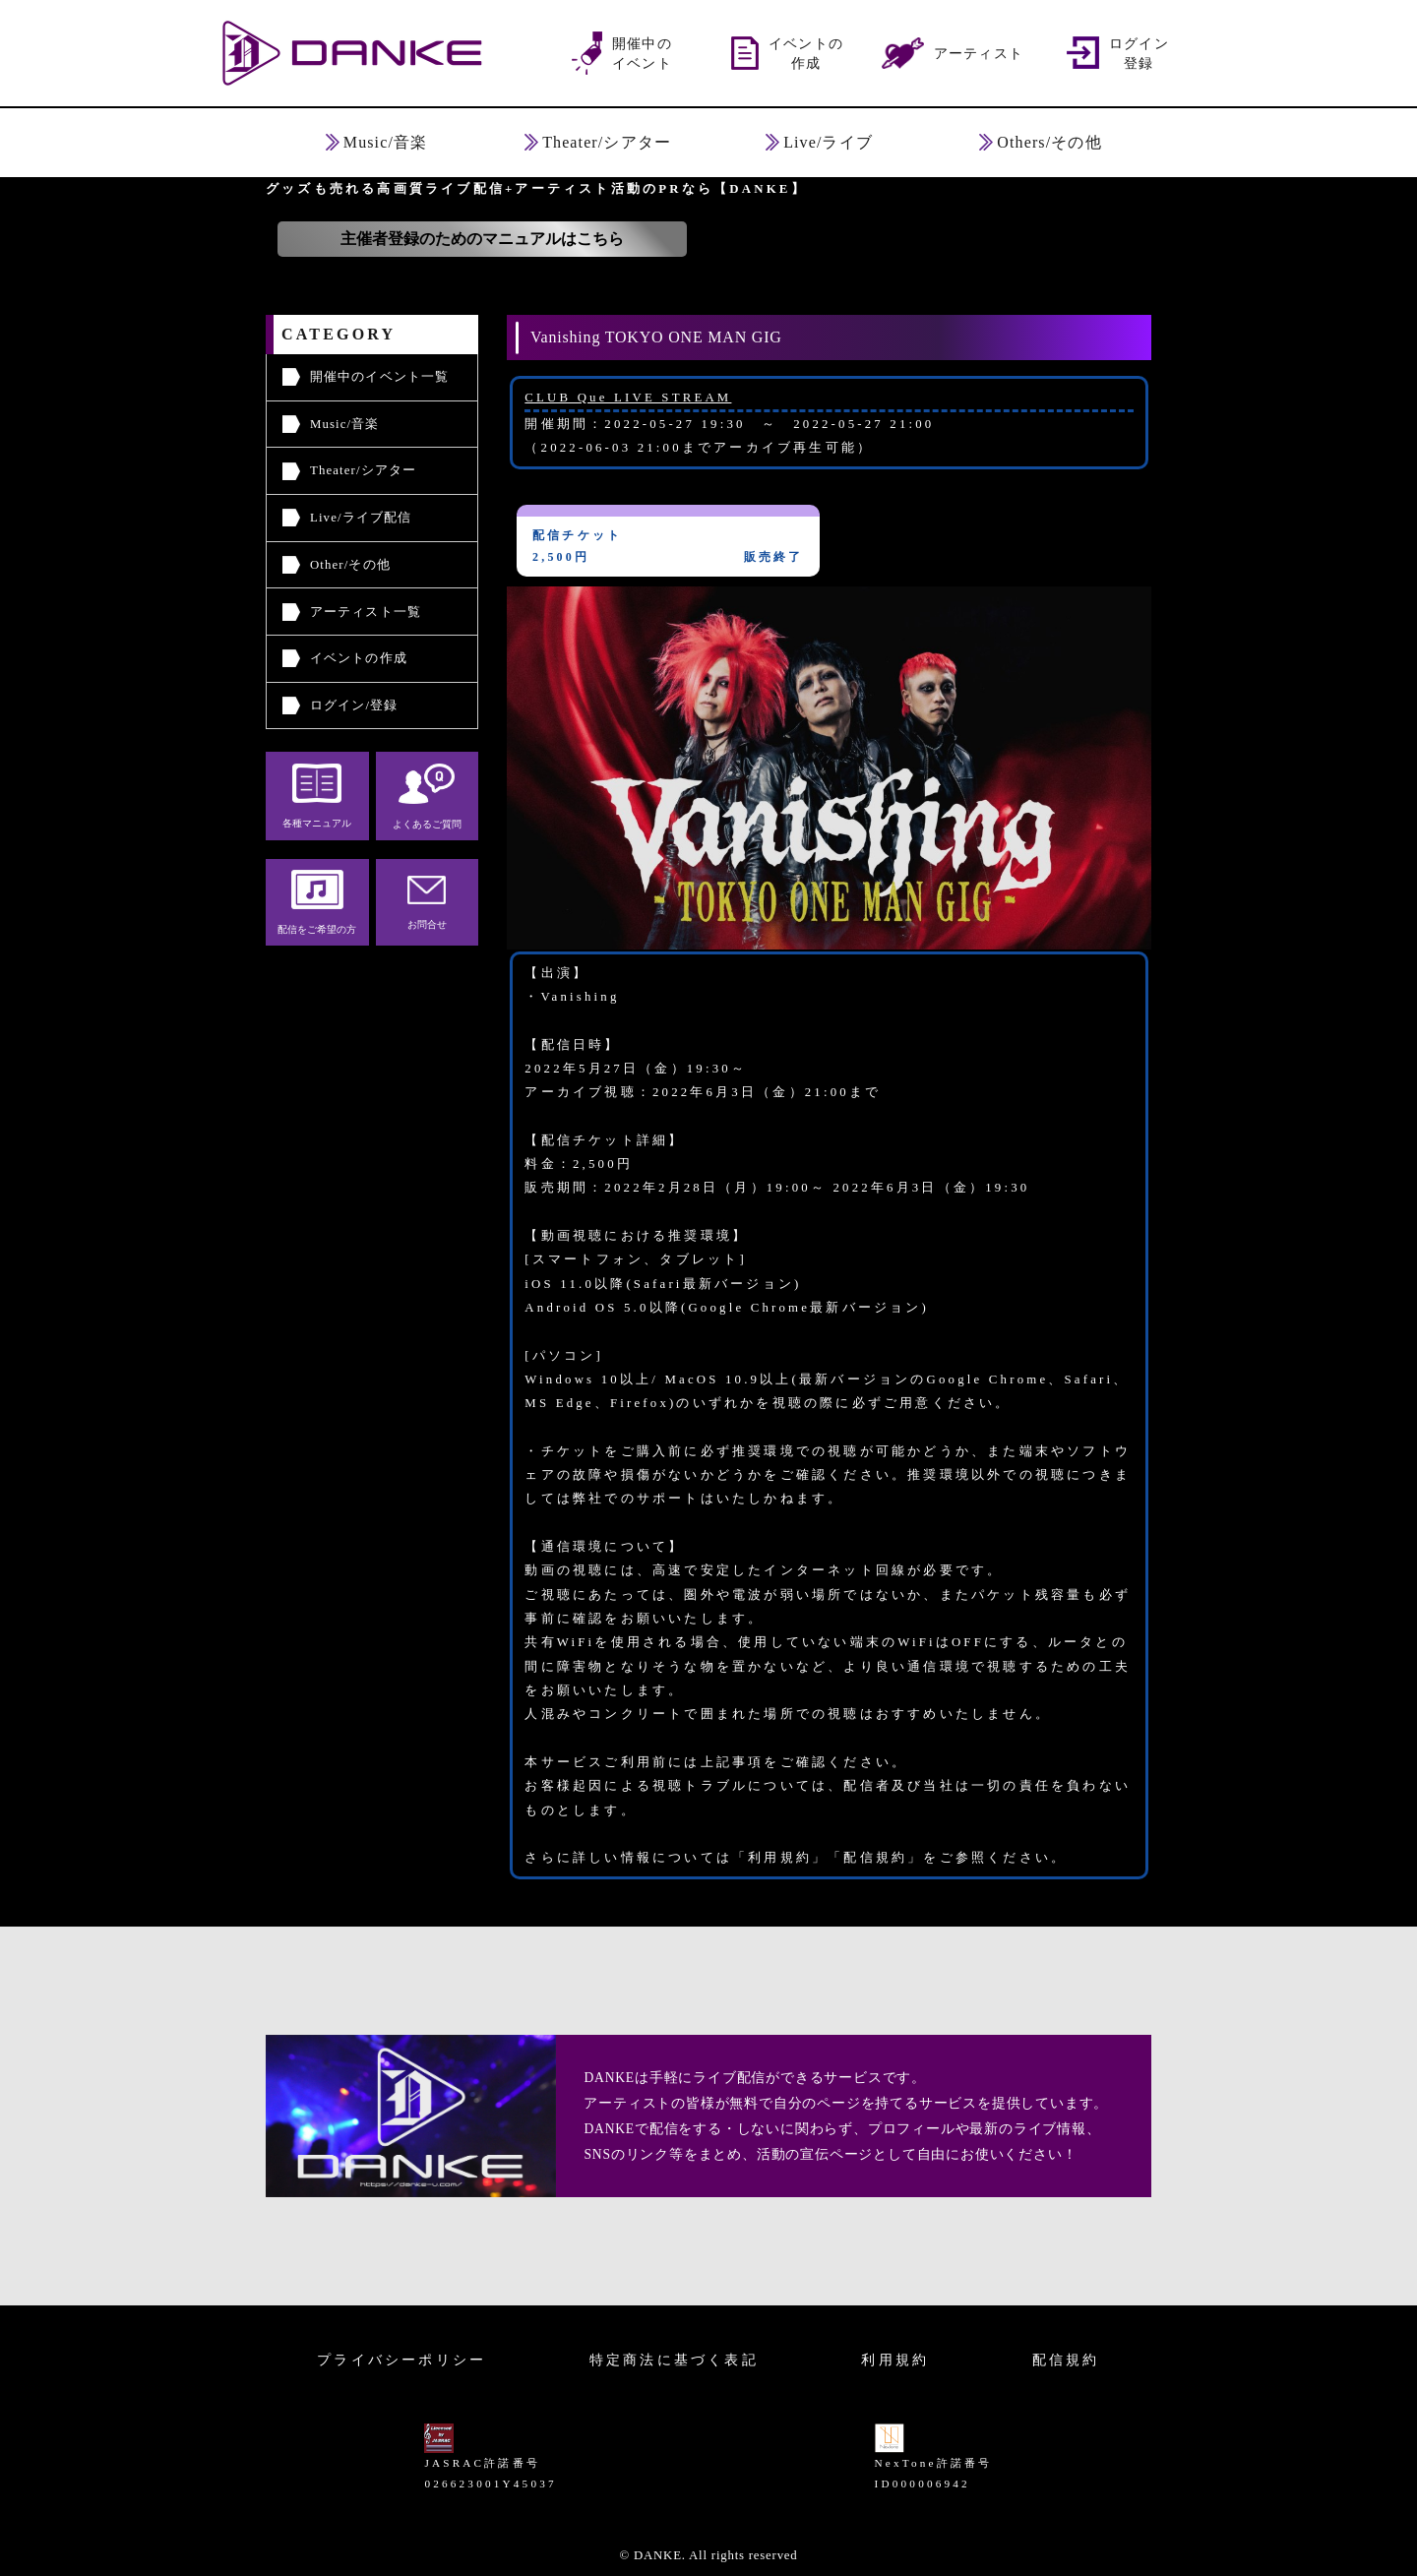 This screenshot has width=1417, height=2576. What do you see at coordinates (354, 705) in the screenshot?
I see `ログイン/登録` at bounding box center [354, 705].